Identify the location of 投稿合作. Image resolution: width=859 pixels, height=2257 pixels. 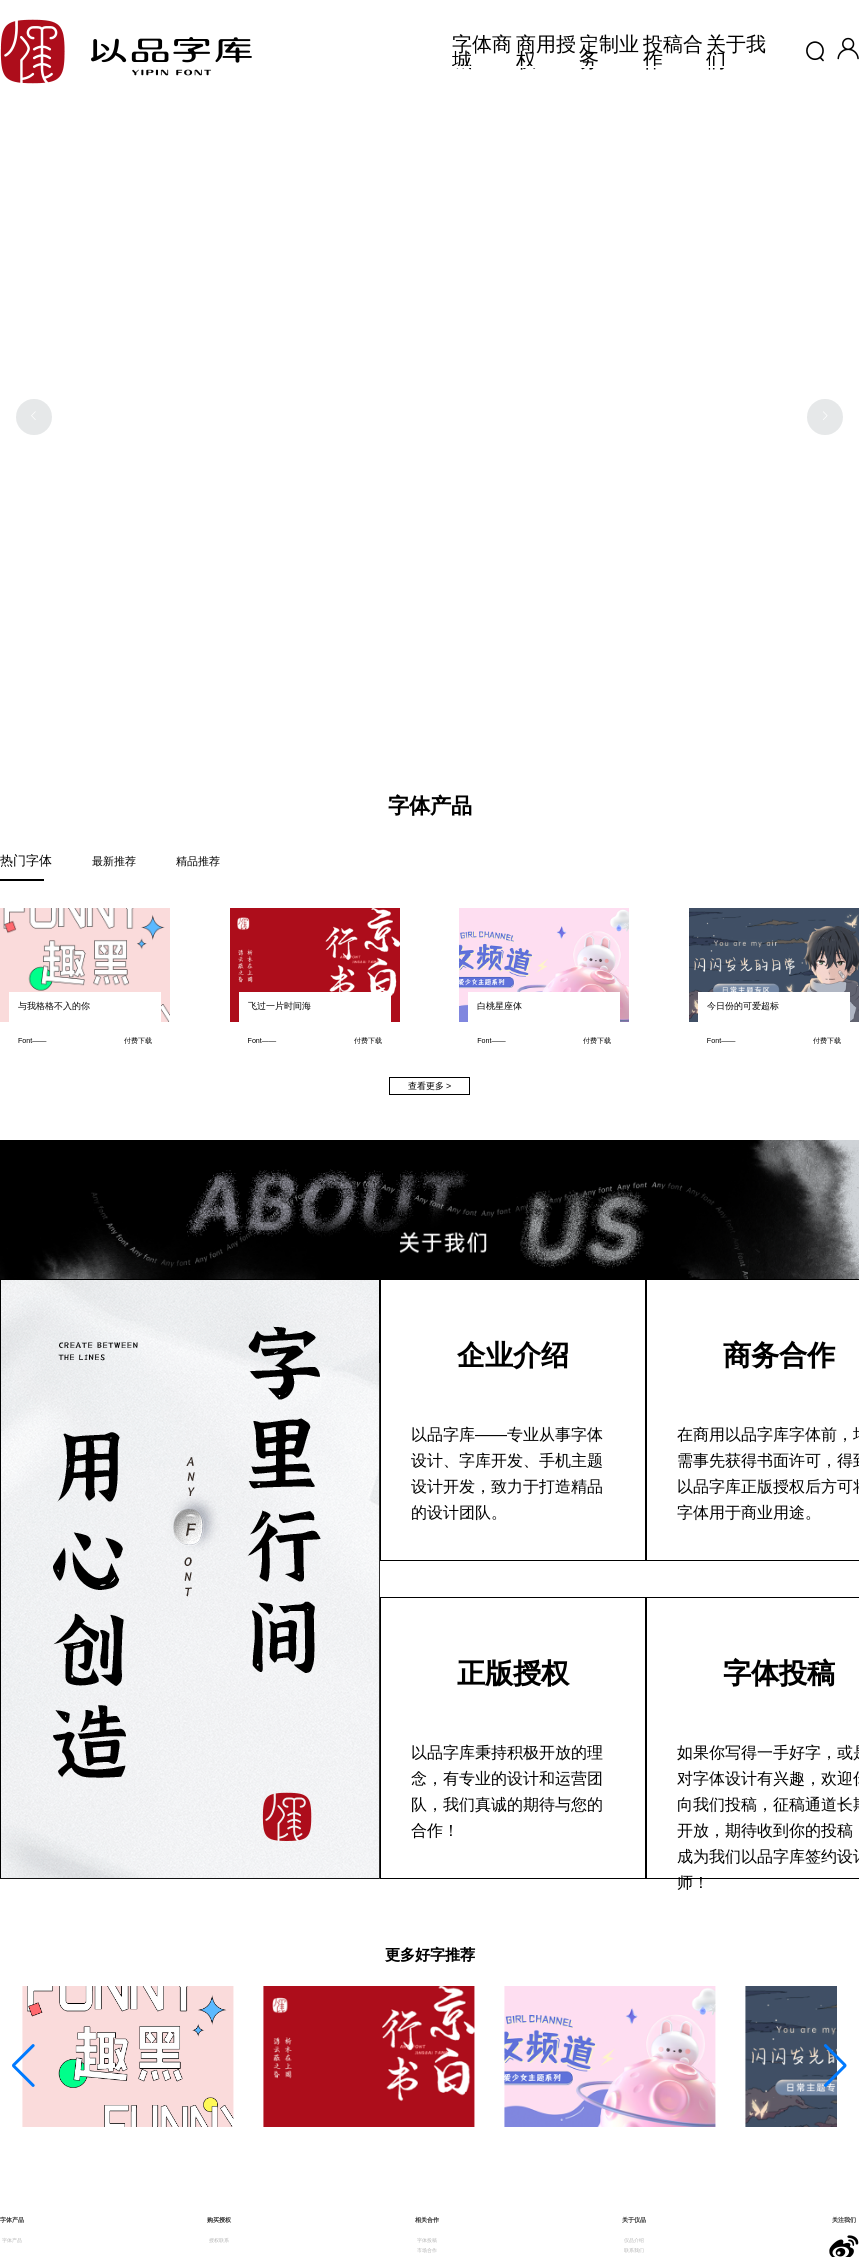
(675, 52).